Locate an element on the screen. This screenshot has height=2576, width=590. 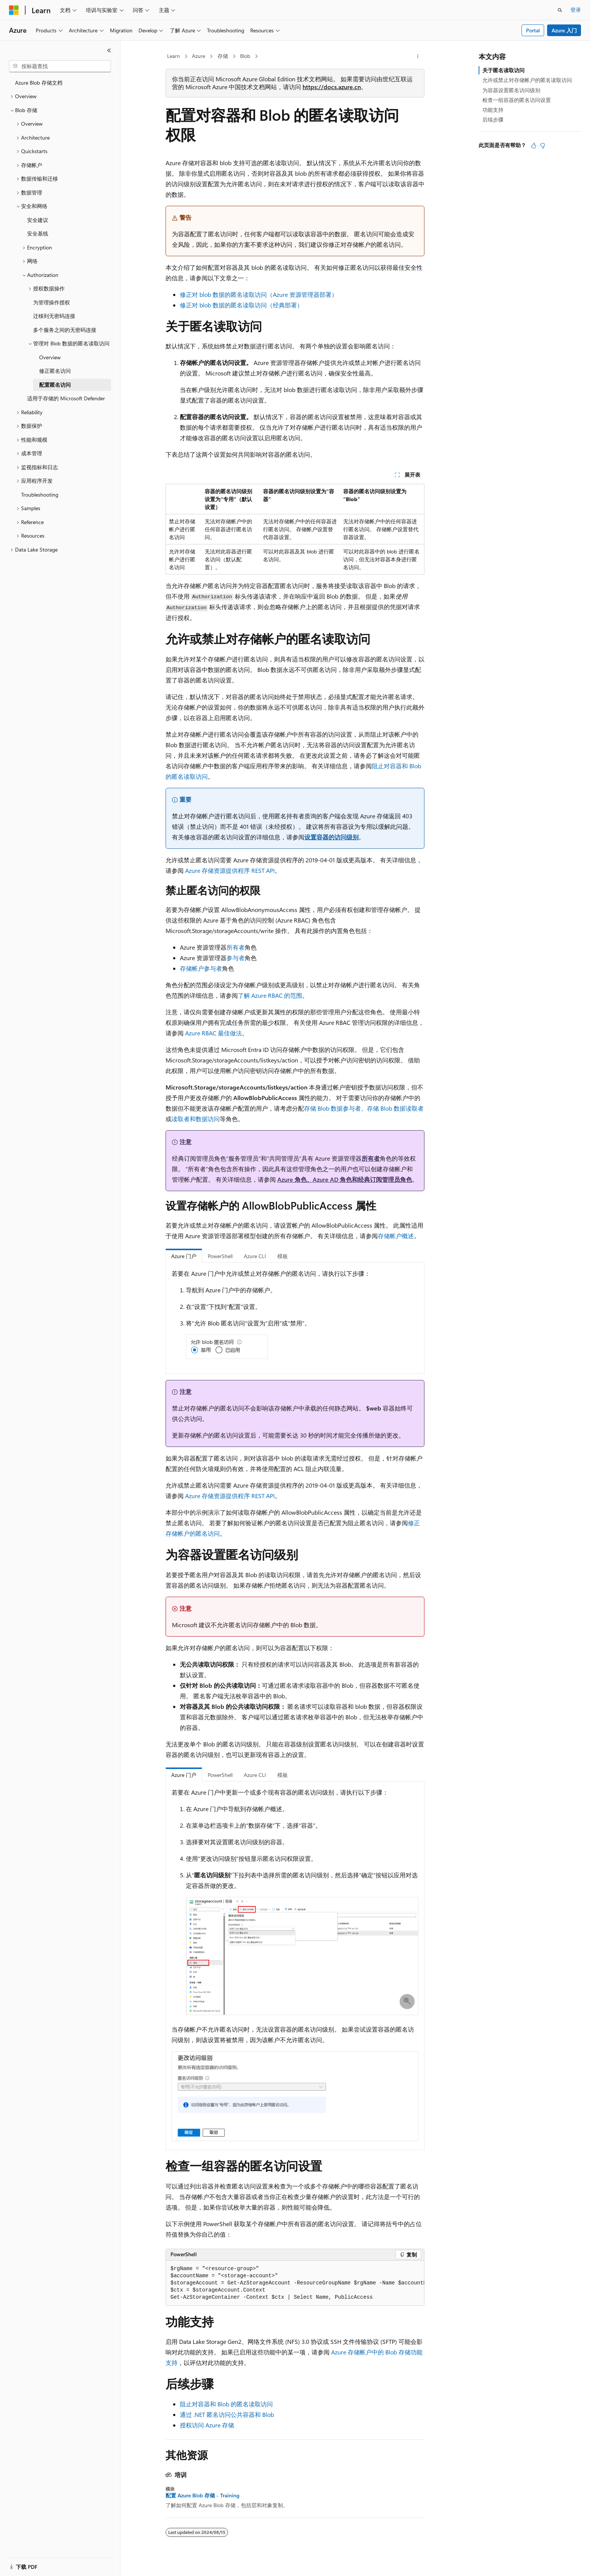
[group] is located at coordinates (295, 2283).